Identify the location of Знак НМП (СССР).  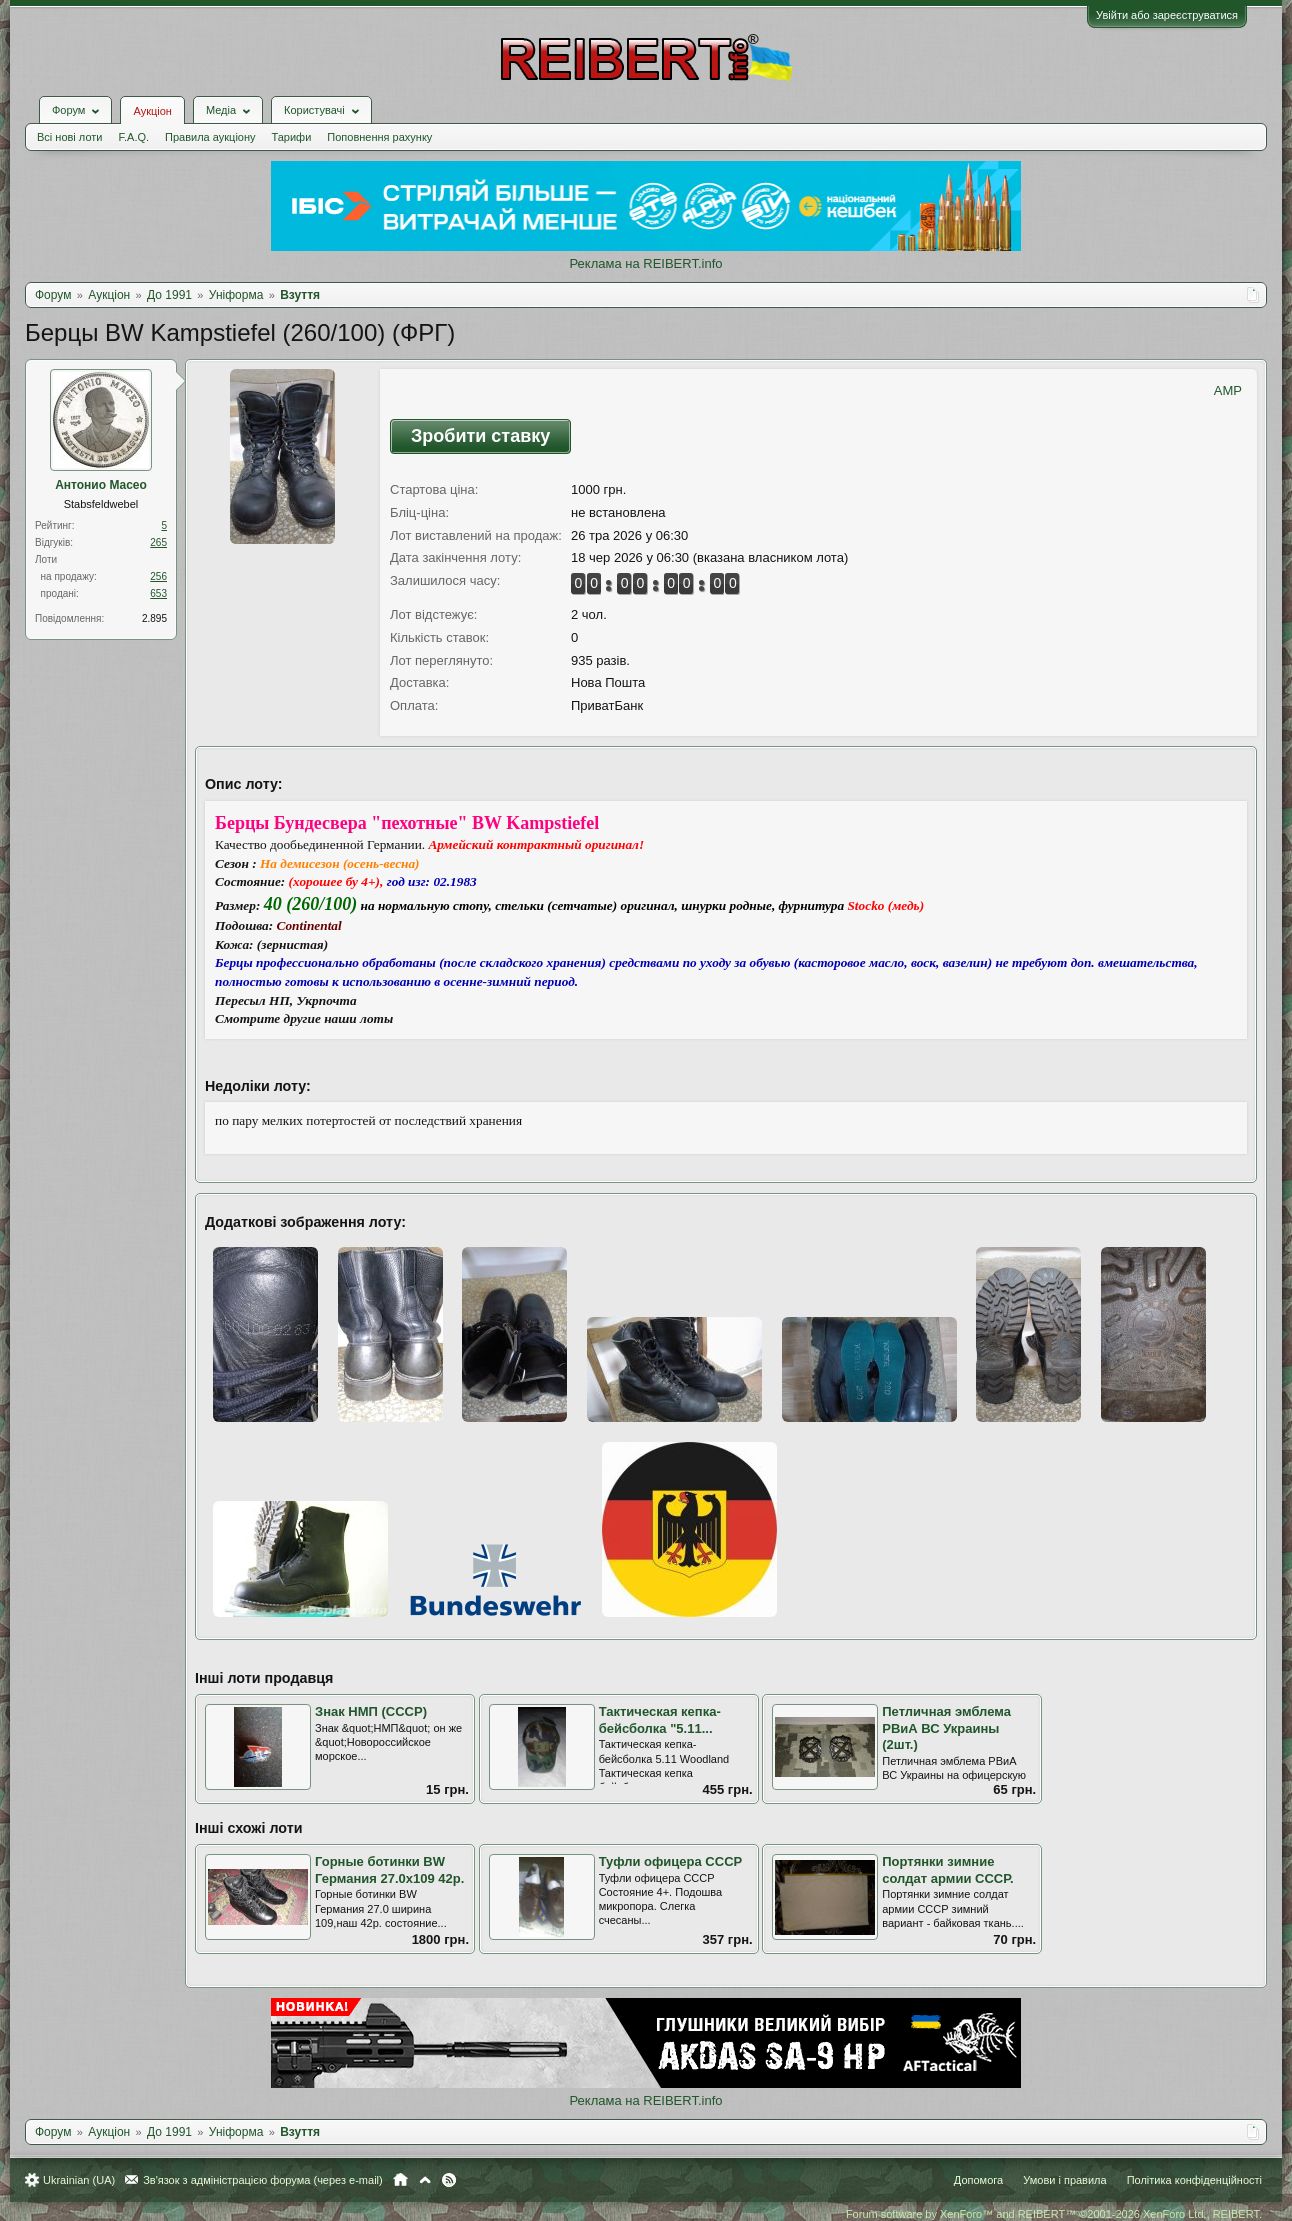
(371, 1711).